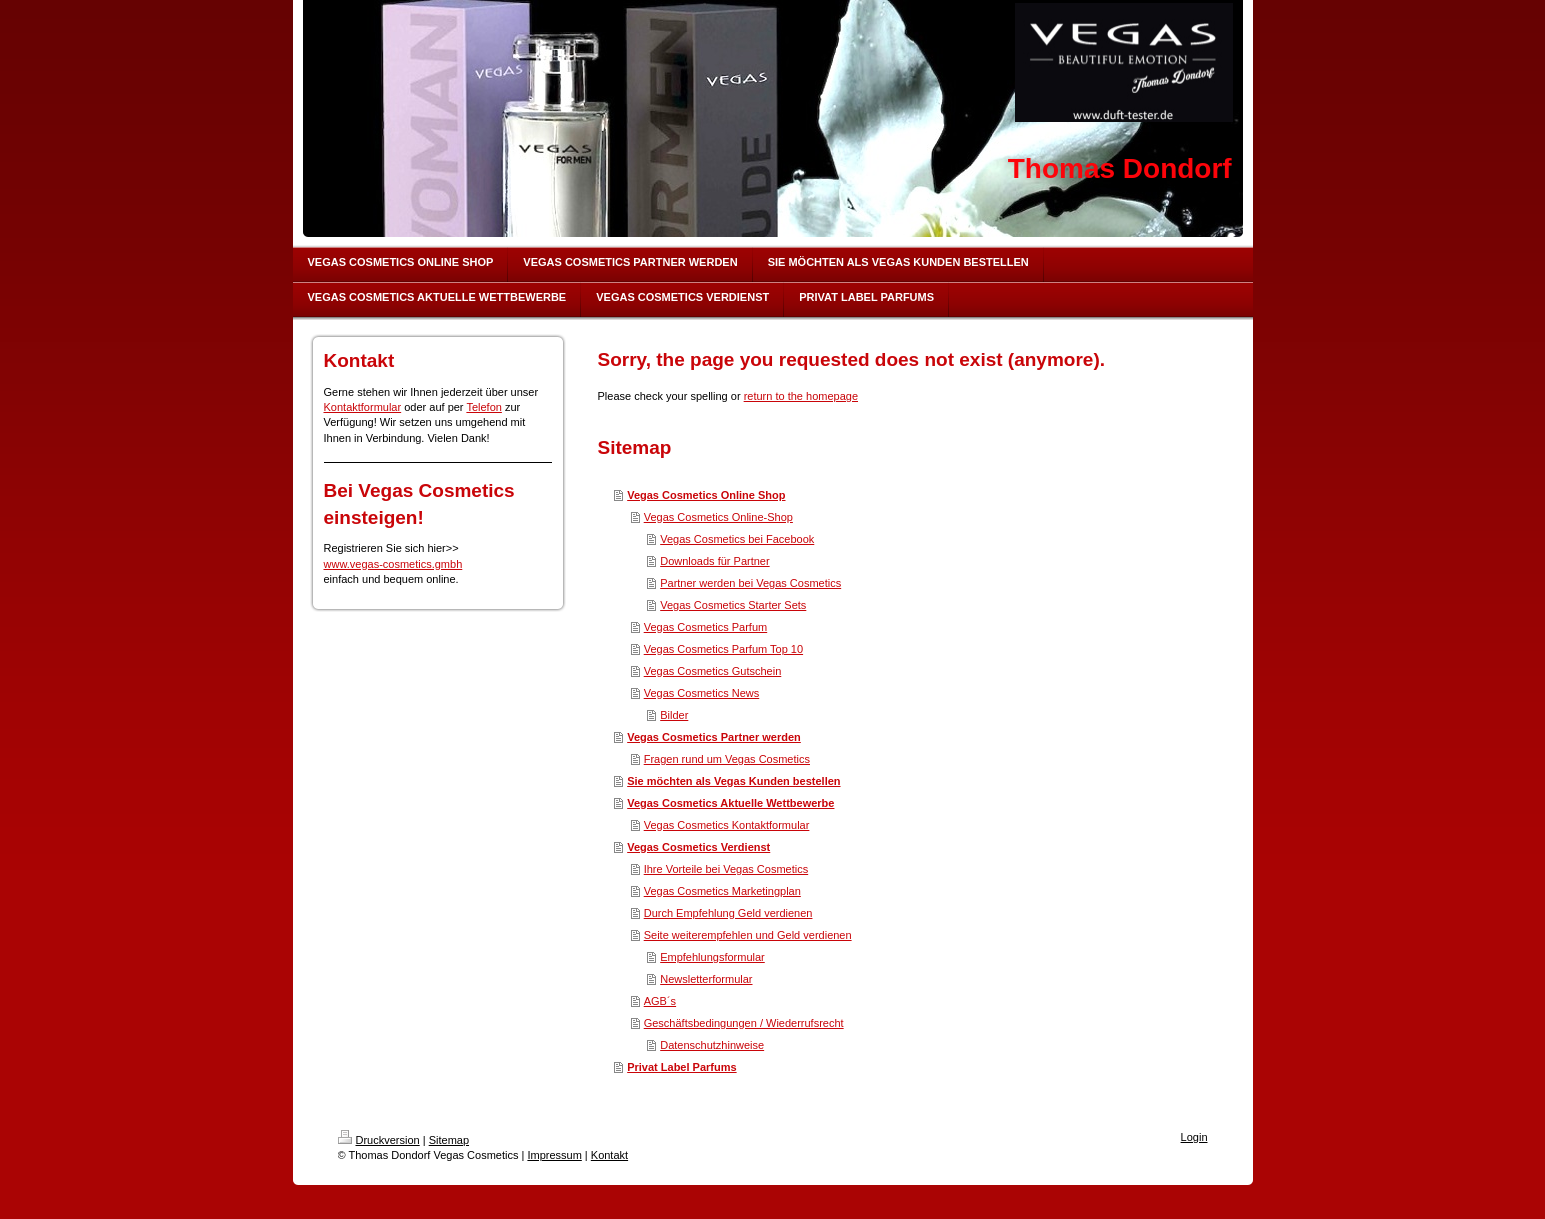  What do you see at coordinates (706, 979) in the screenshot?
I see `Newsletterformular` at bounding box center [706, 979].